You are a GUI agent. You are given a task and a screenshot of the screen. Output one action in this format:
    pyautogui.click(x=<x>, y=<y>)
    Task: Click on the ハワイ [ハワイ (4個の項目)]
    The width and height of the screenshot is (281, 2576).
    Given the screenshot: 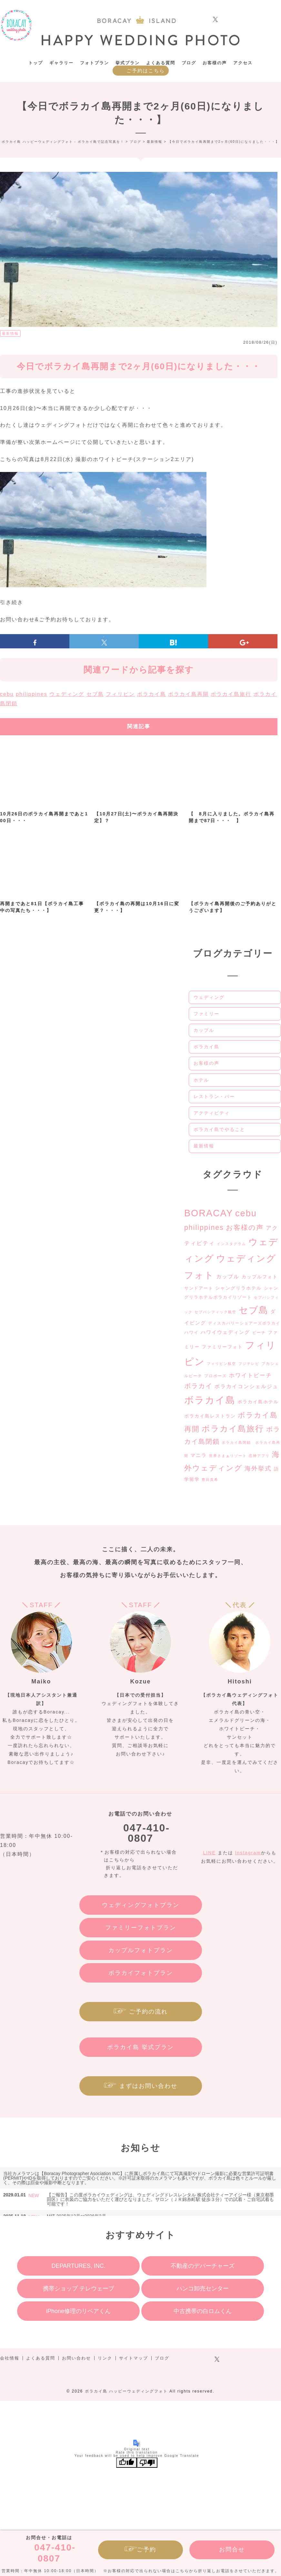 What is the action you would take?
    pyautogui.click(x=191, y=1332)
    